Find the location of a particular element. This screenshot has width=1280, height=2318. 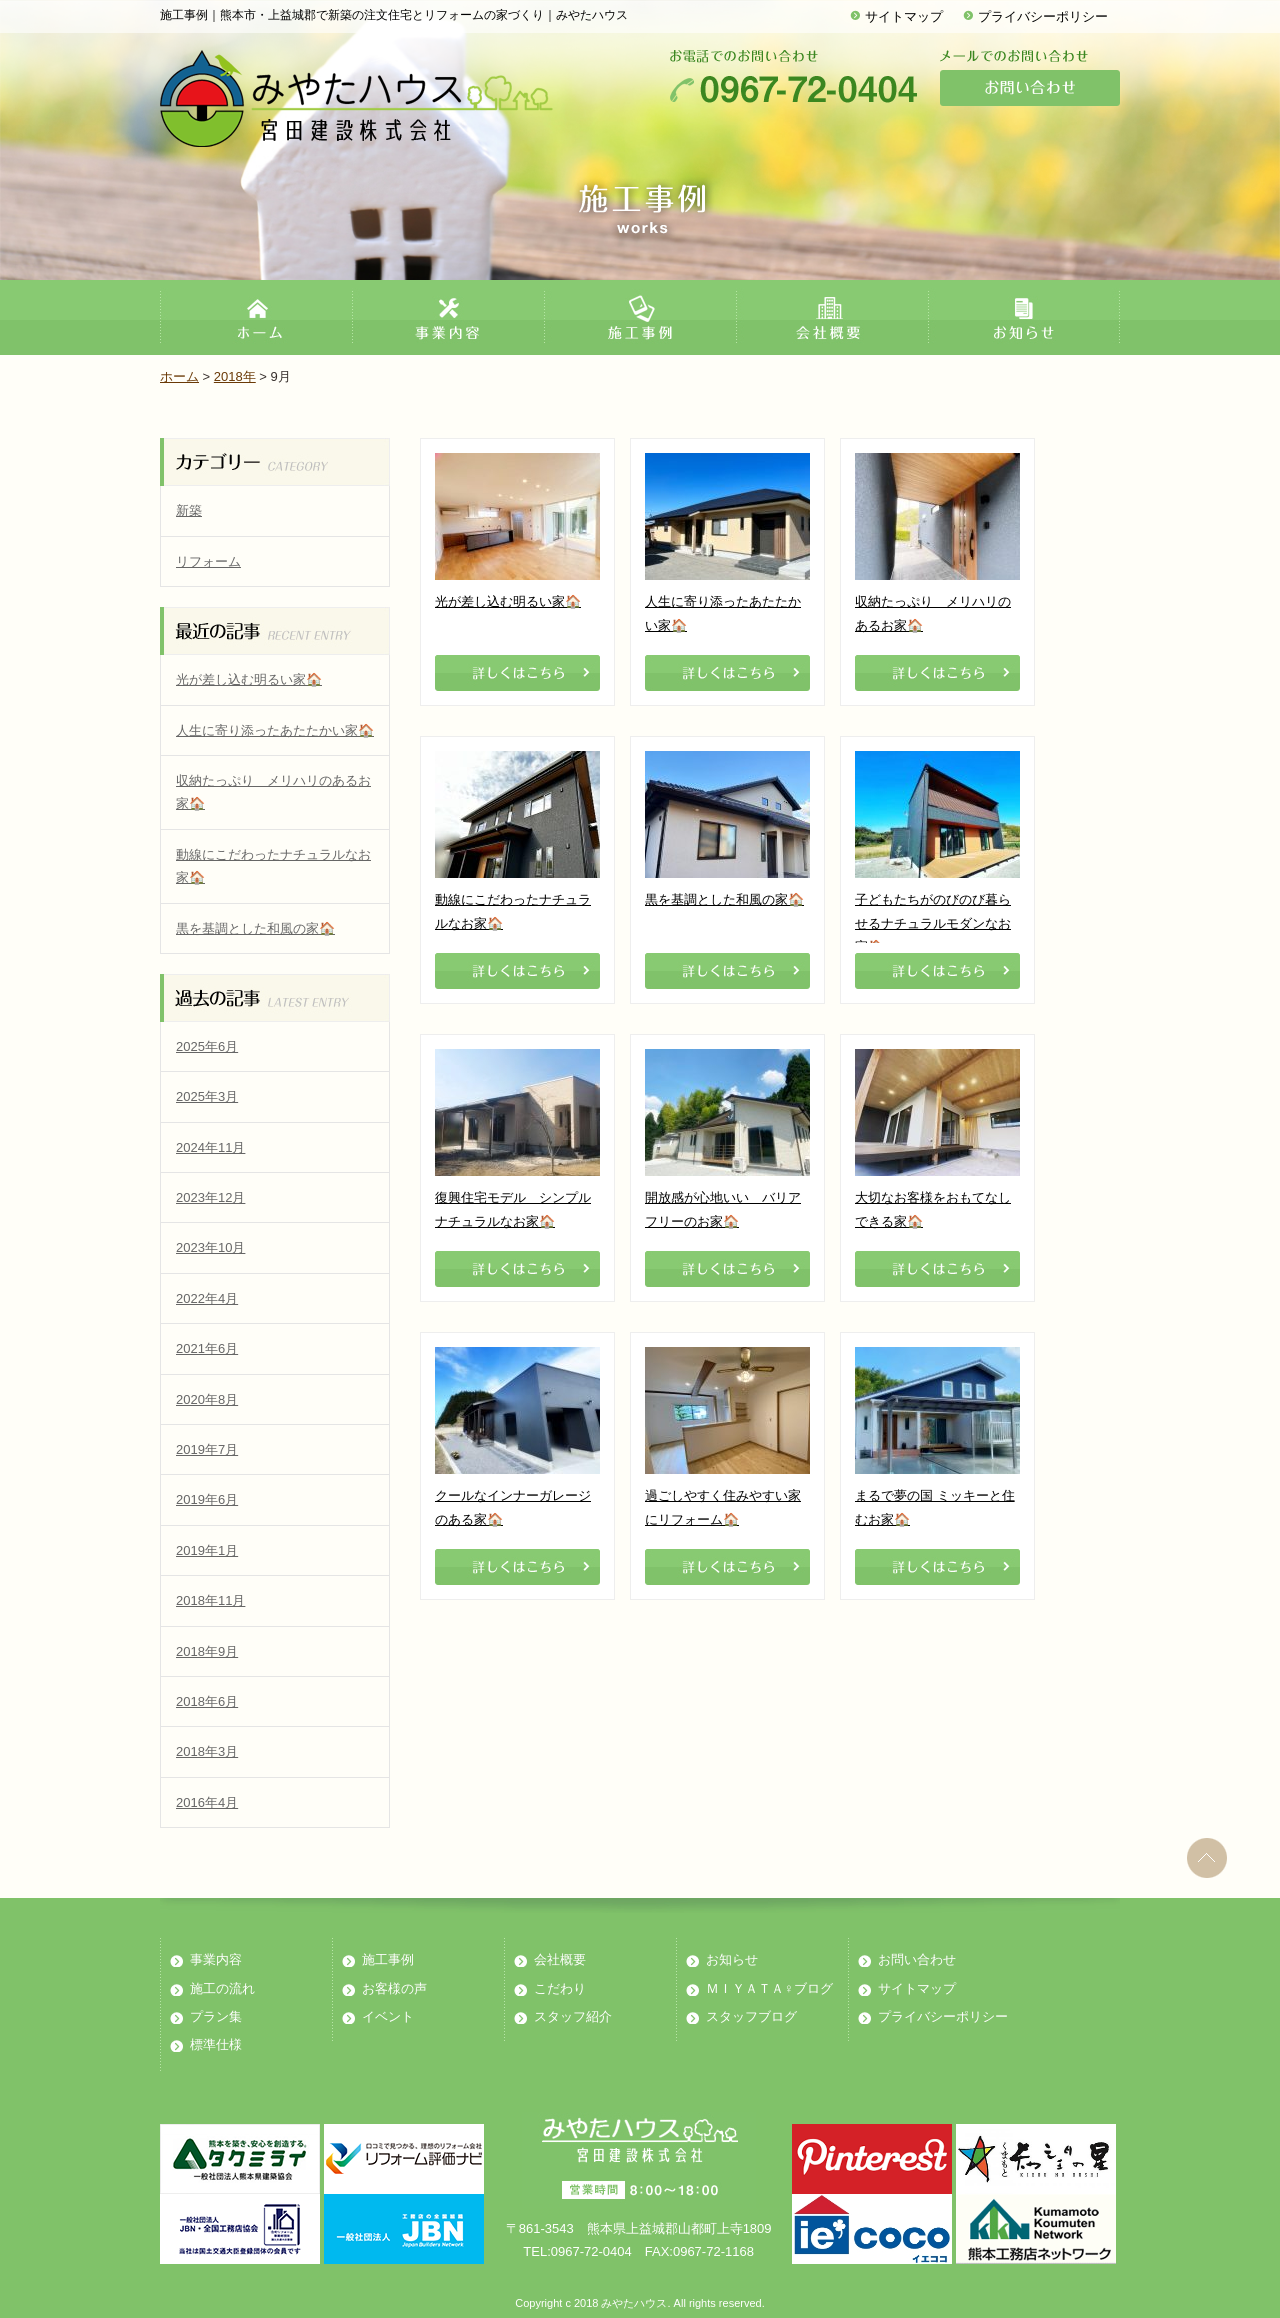

2016年4月 is located at coordinates (207, 1802).